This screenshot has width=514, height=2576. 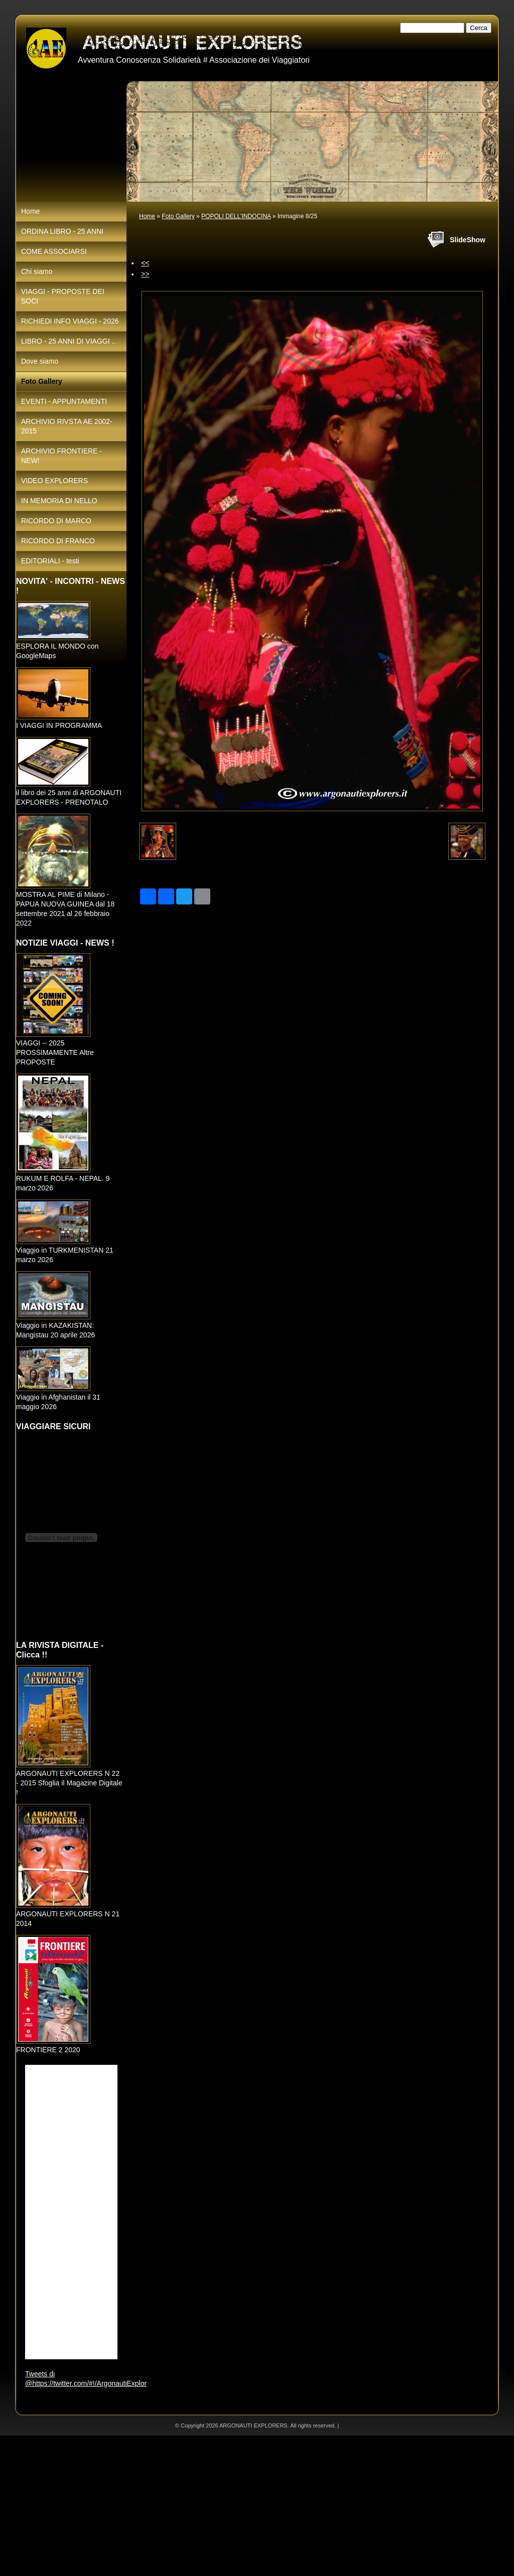 What do you see at coordinates (66, 426) in the screenshot?
I see `ARCHIVIO RIVSTA AE 2002-2015` at bounding box center [66, 426].